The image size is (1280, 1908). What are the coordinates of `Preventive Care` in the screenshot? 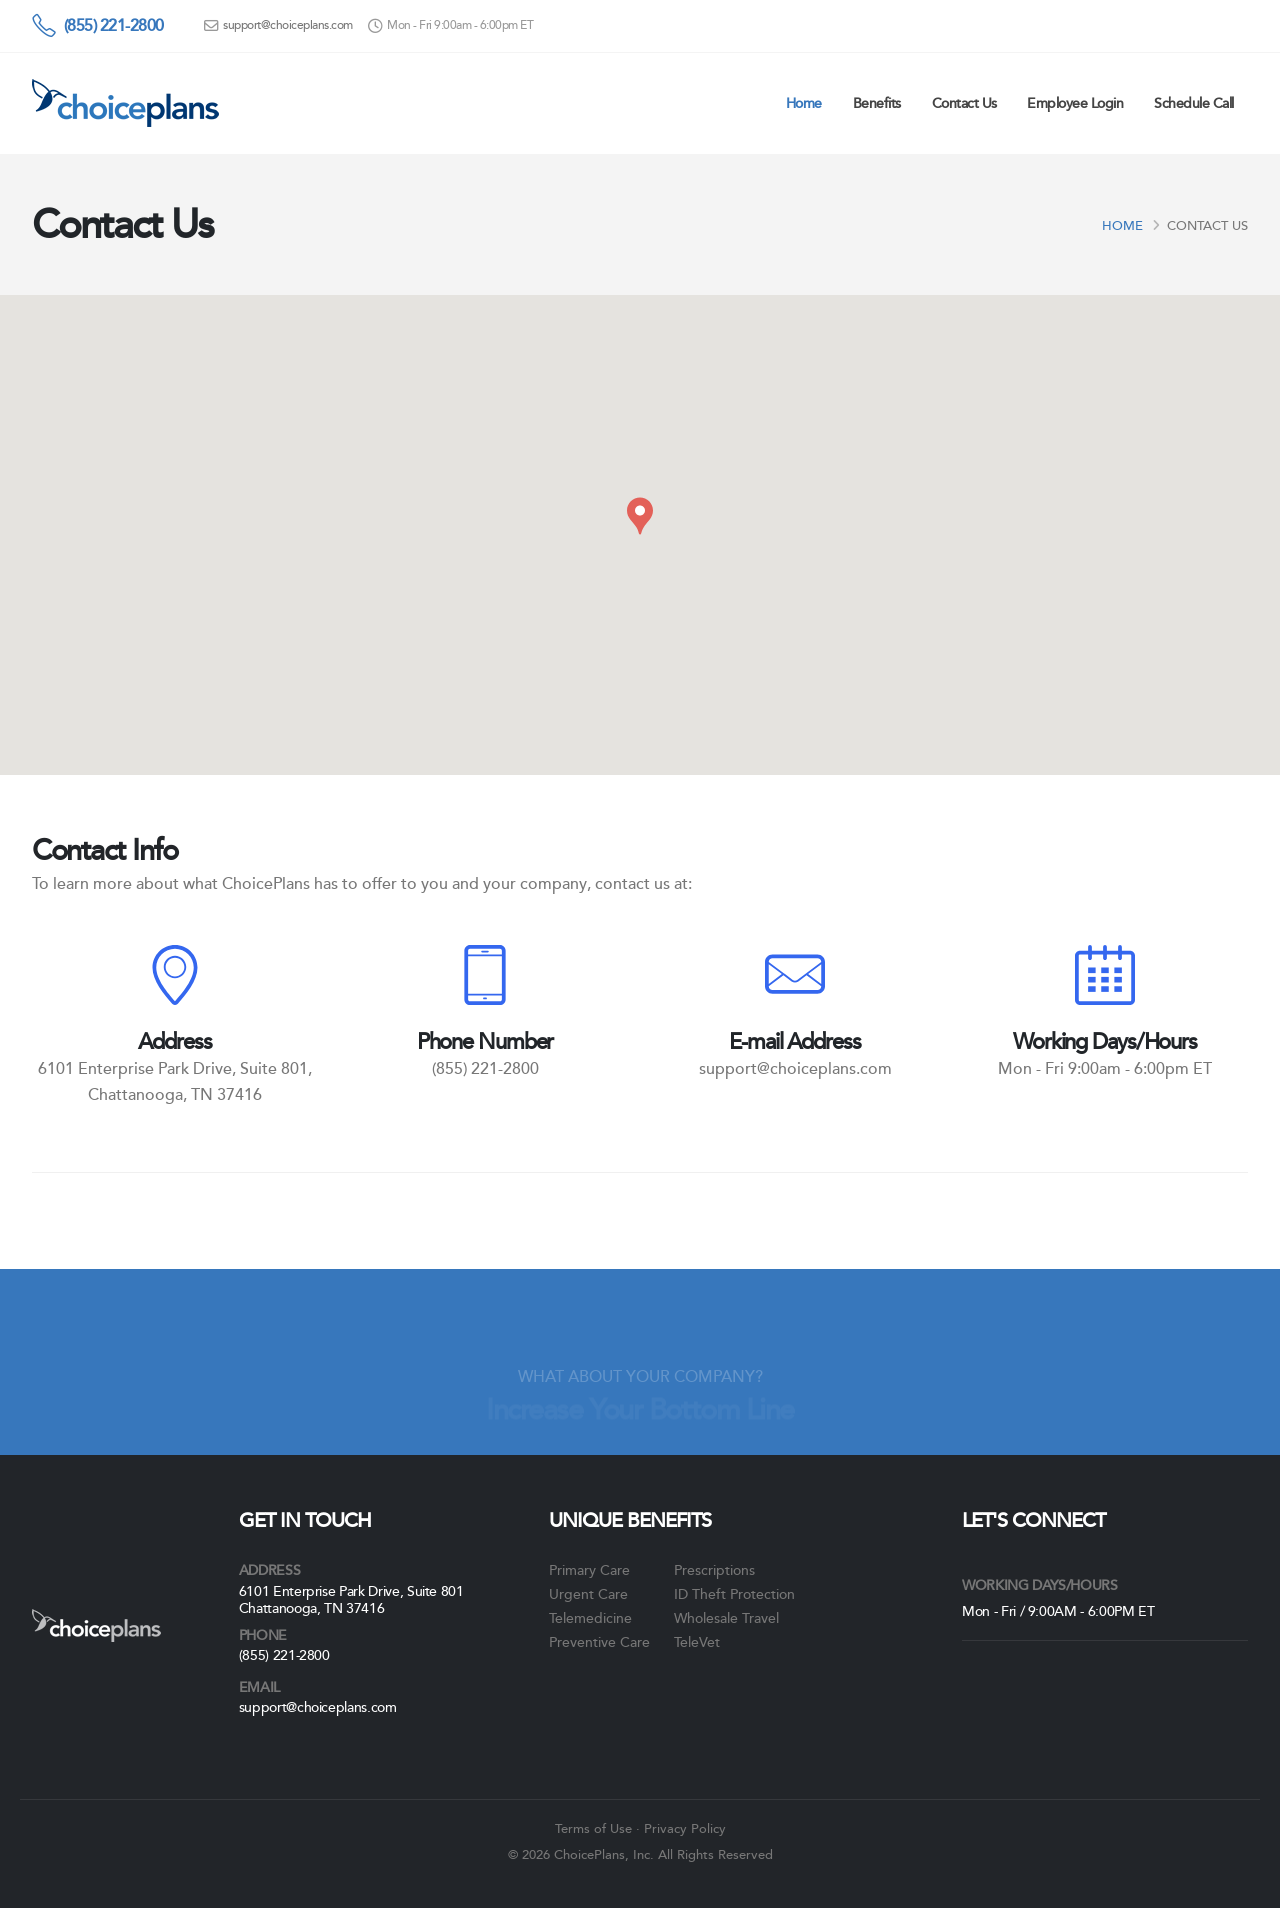 It's located at (599, 1642).